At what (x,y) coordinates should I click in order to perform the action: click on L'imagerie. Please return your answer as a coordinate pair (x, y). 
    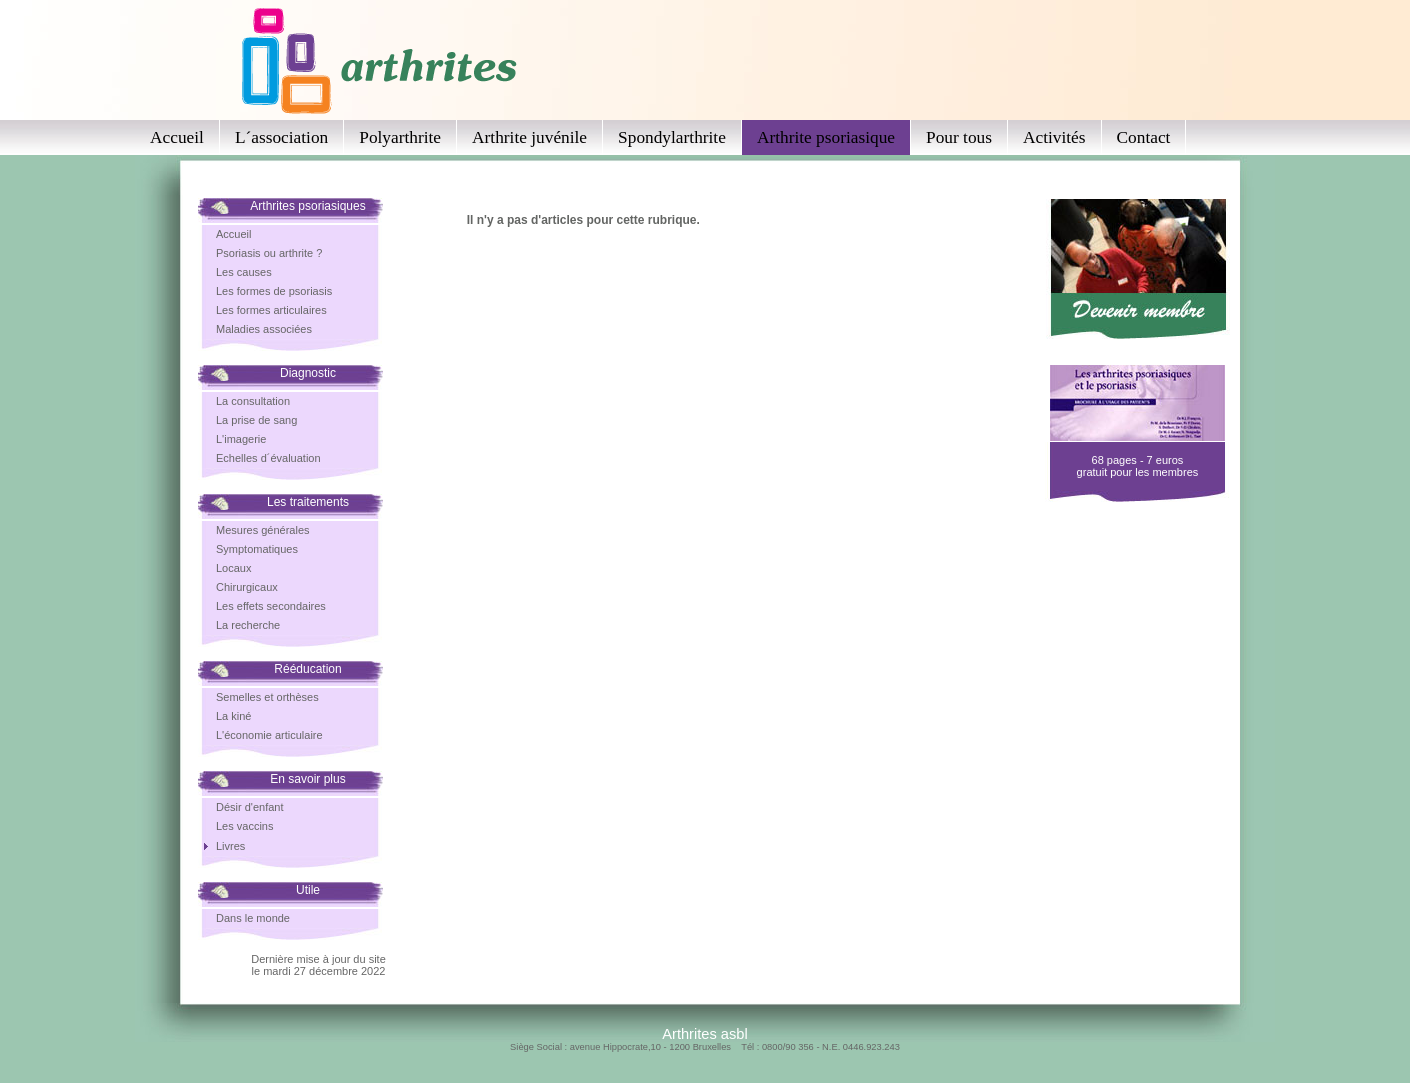
    Looking at the image, I should click on (241, 439).